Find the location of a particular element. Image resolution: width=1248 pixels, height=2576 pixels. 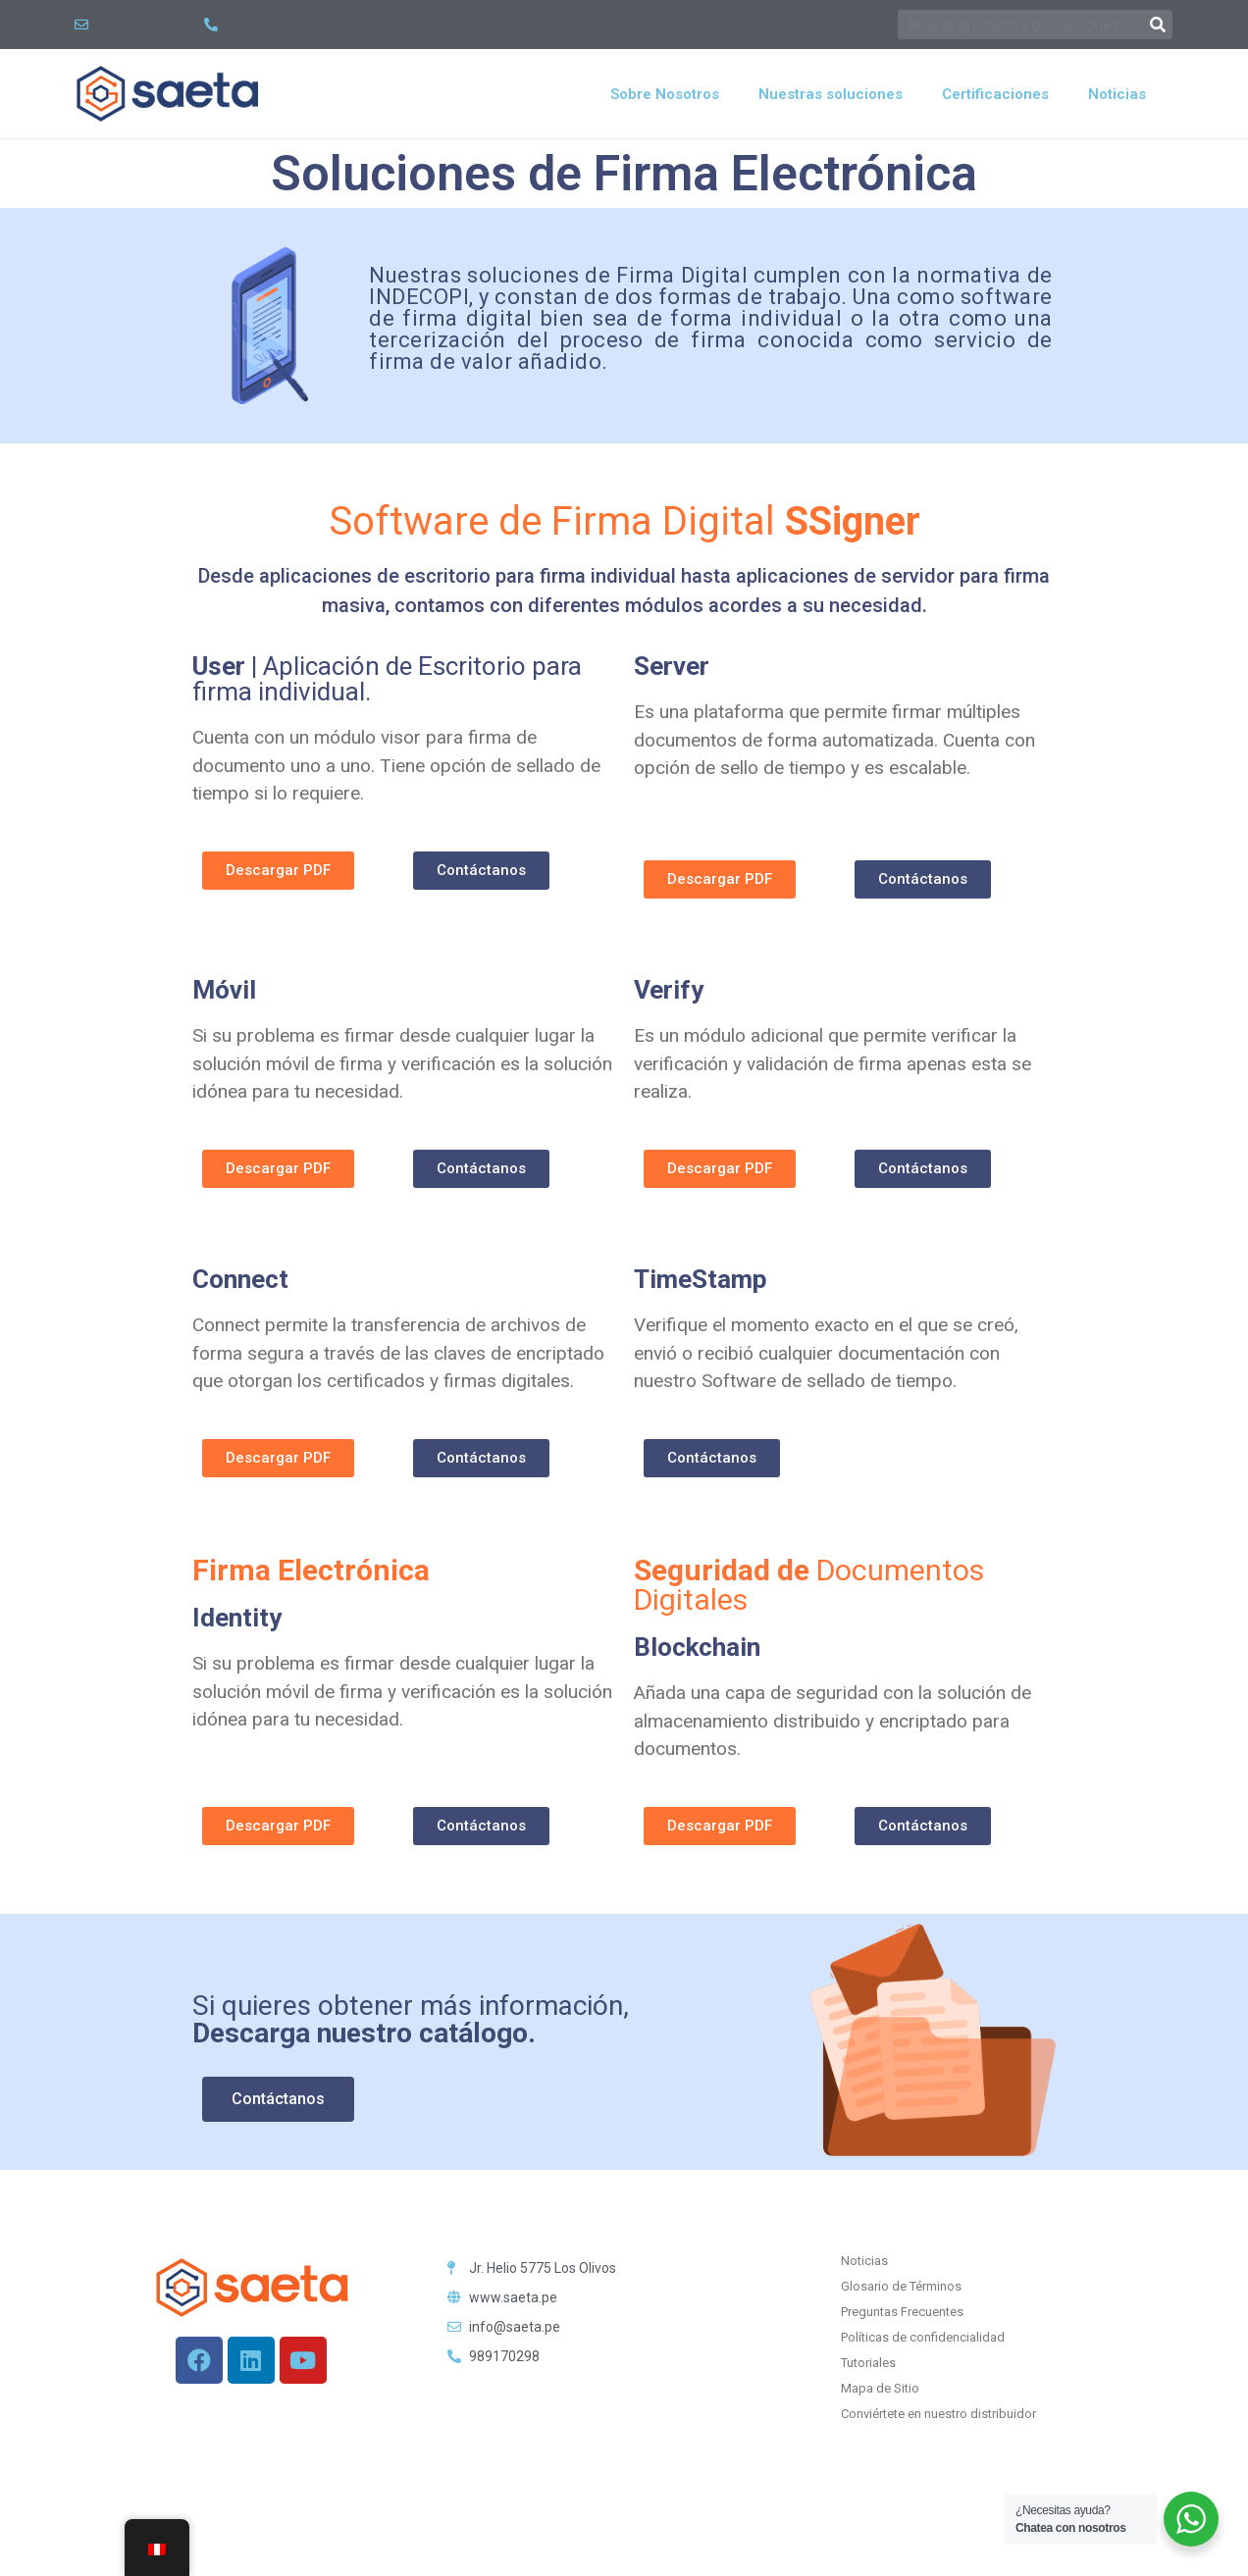

Preguntas Frecuentes is located at coordinates (902, 2311).